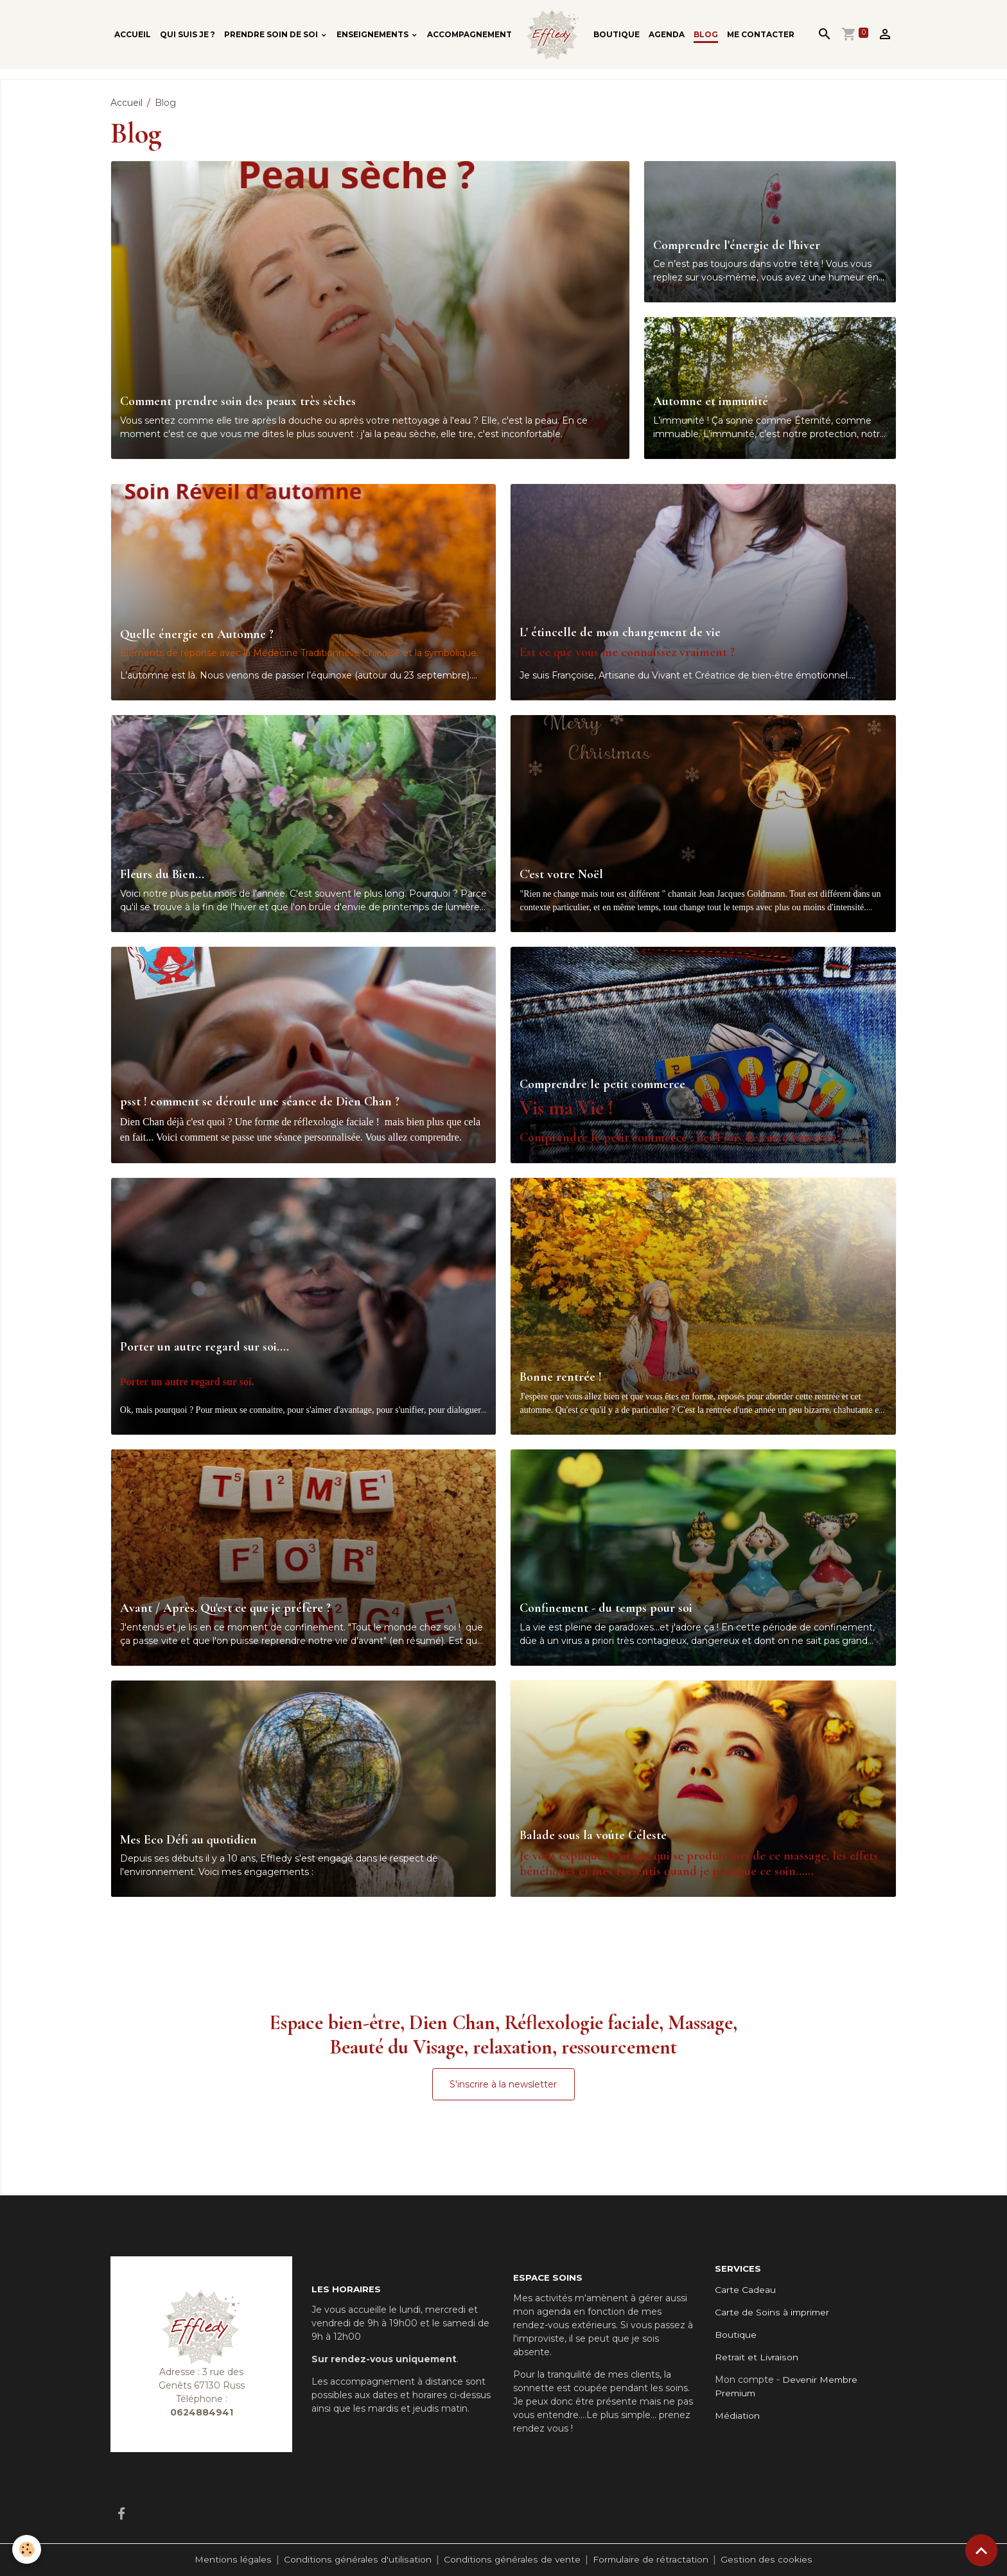  I want to click on [Scroll top], so click(981, 2550).